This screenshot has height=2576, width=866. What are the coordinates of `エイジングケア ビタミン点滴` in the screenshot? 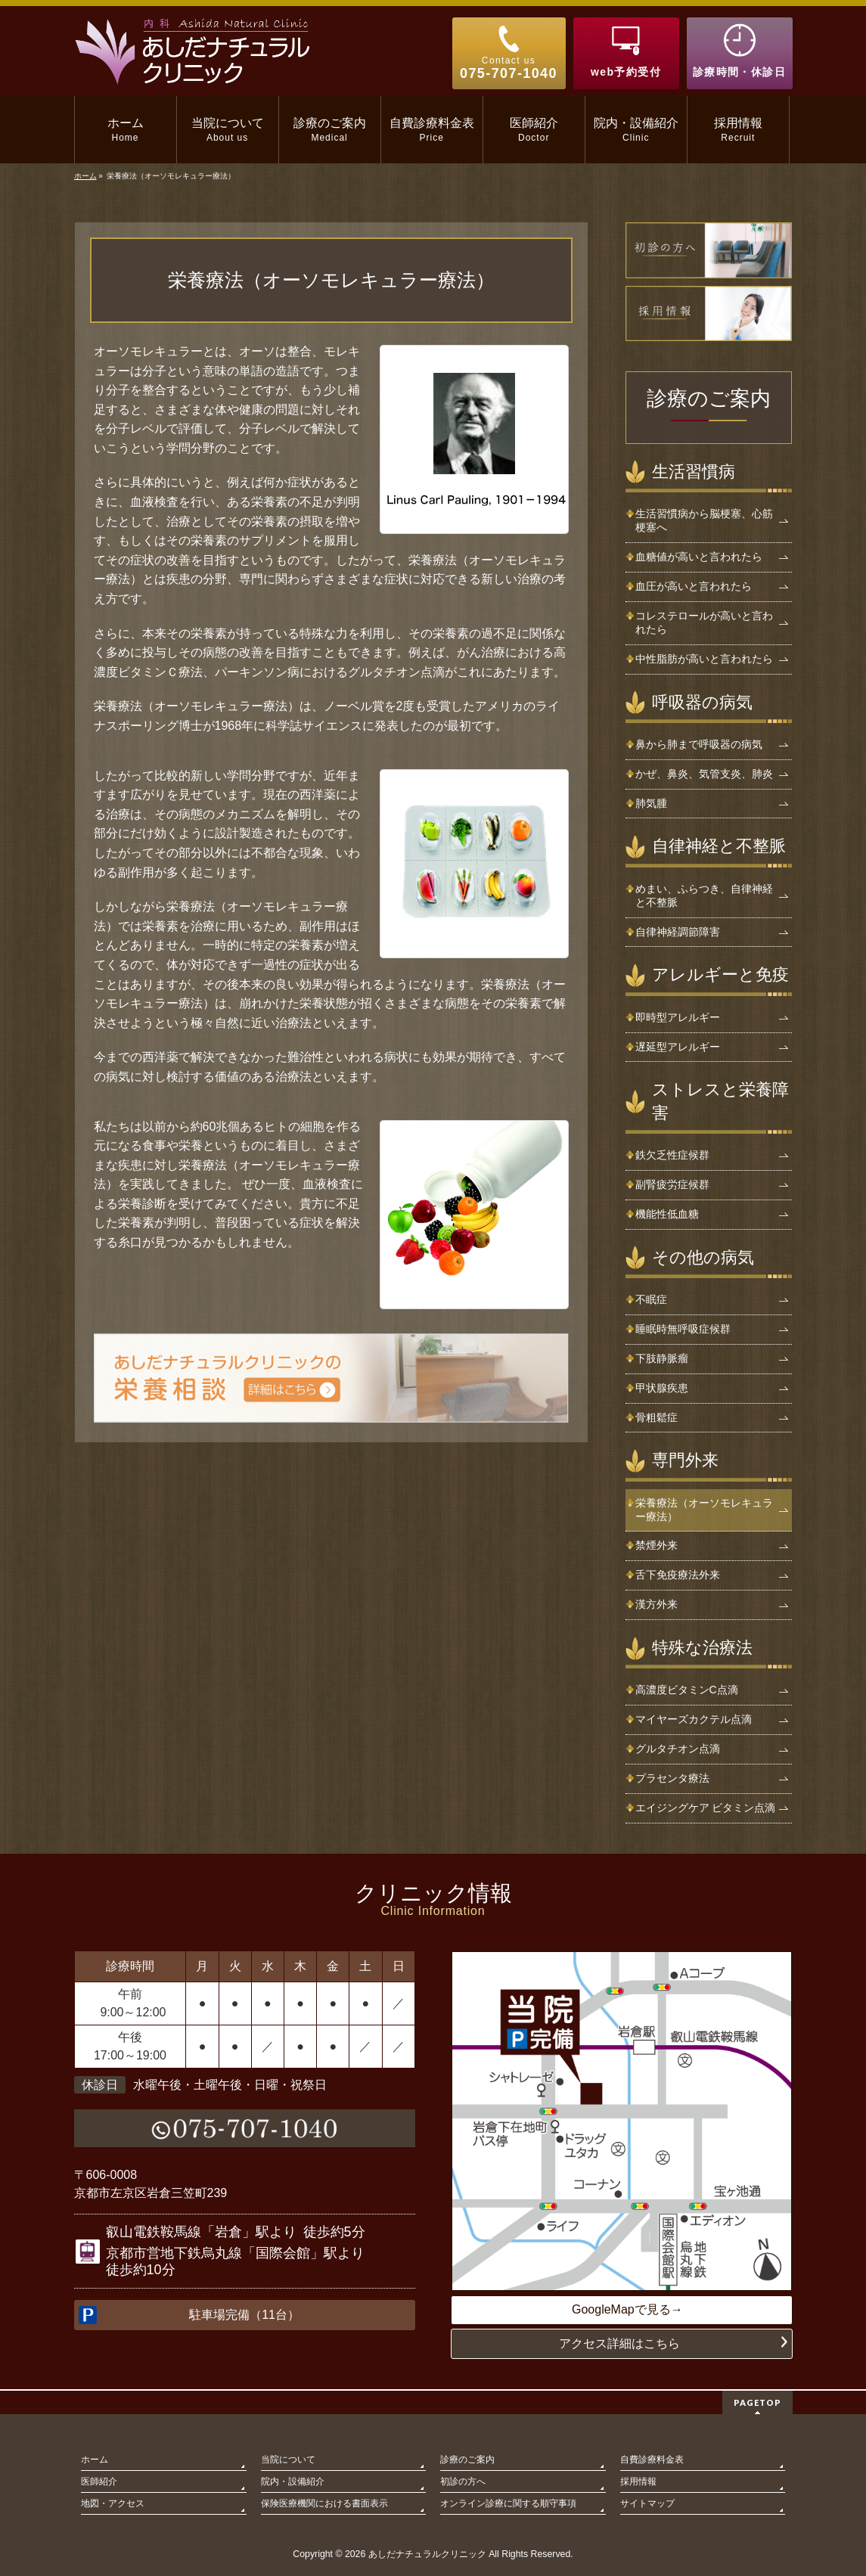 It's located at (705, 1808).